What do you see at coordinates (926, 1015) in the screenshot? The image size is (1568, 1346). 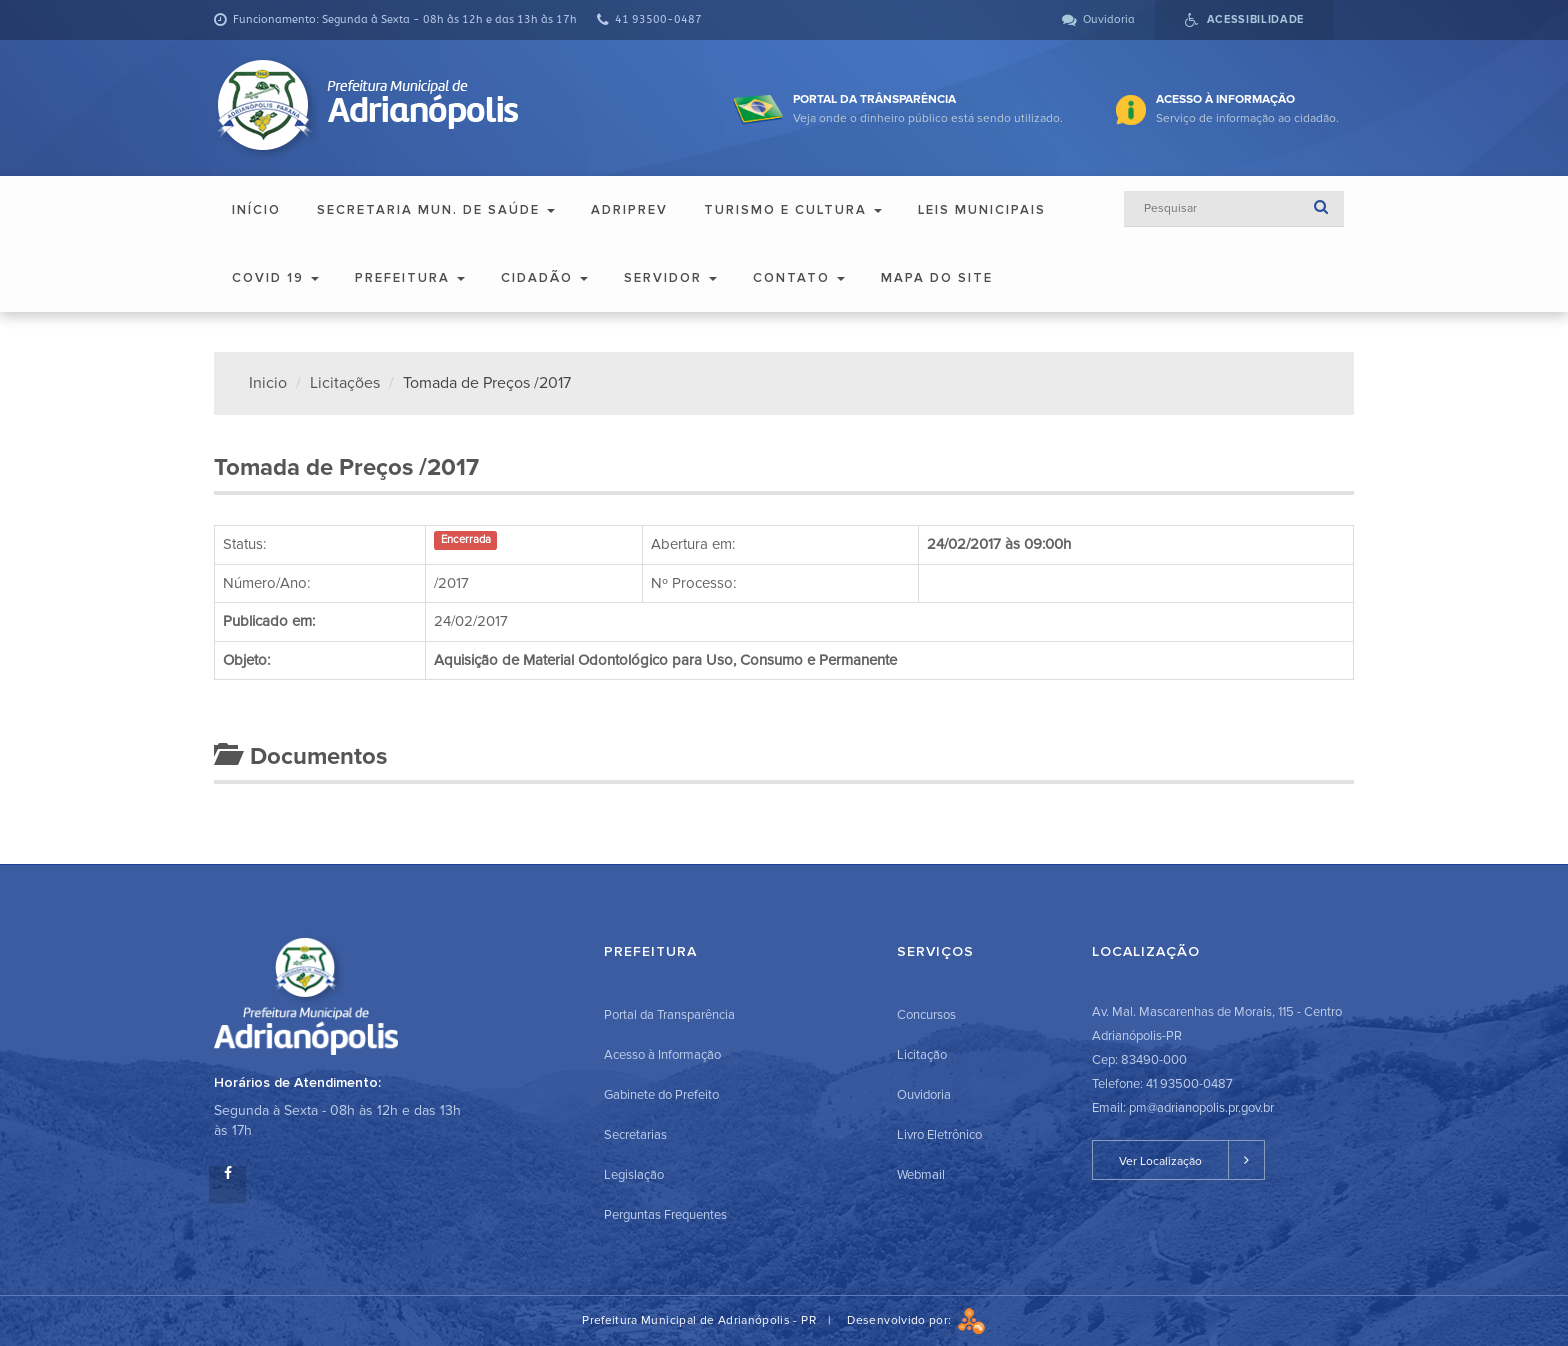 I see `Concursos` at bounding box center [926, 1015].